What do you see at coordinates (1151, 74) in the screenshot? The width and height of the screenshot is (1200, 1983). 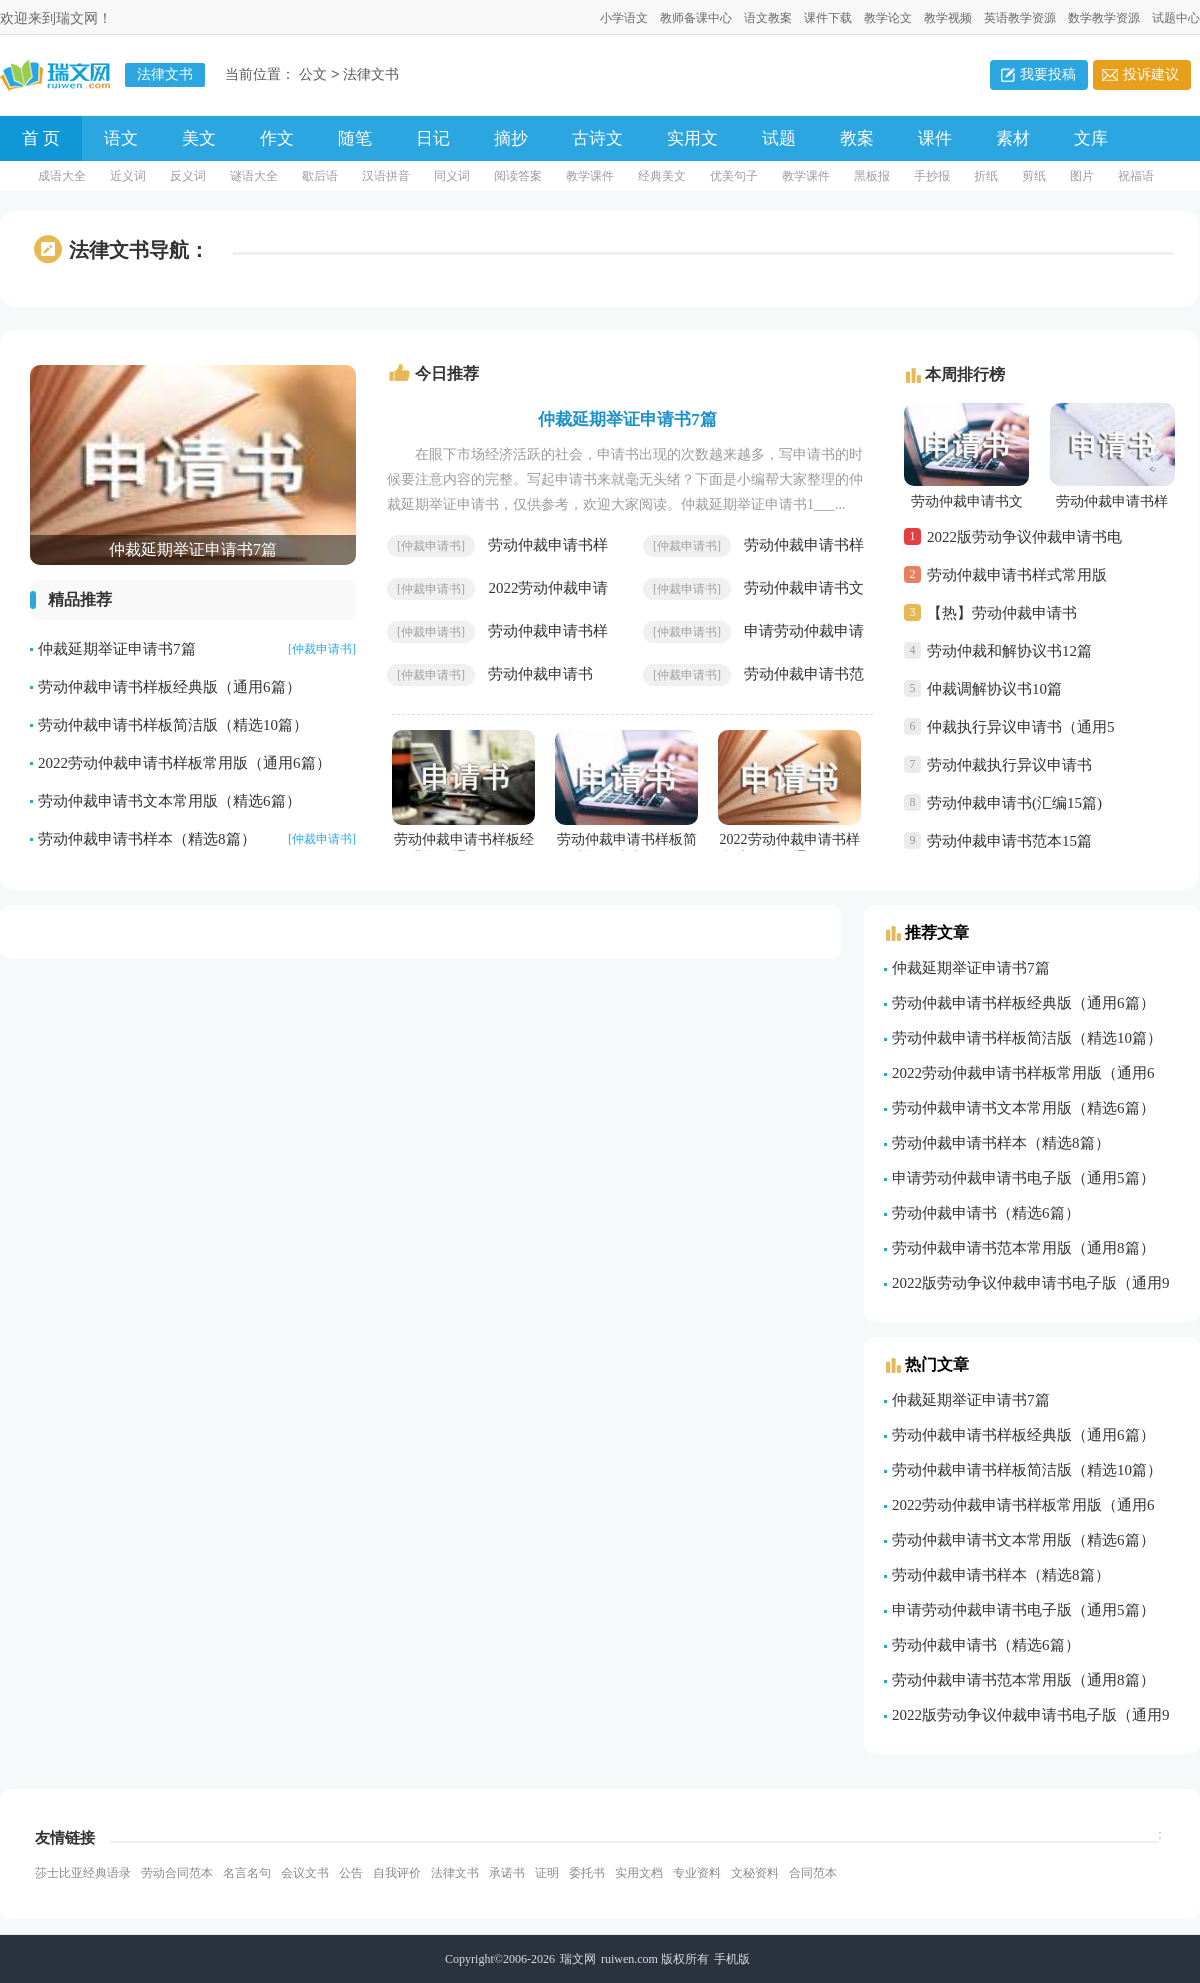 I see `投诉建议` at bounding box center [1151, 74].